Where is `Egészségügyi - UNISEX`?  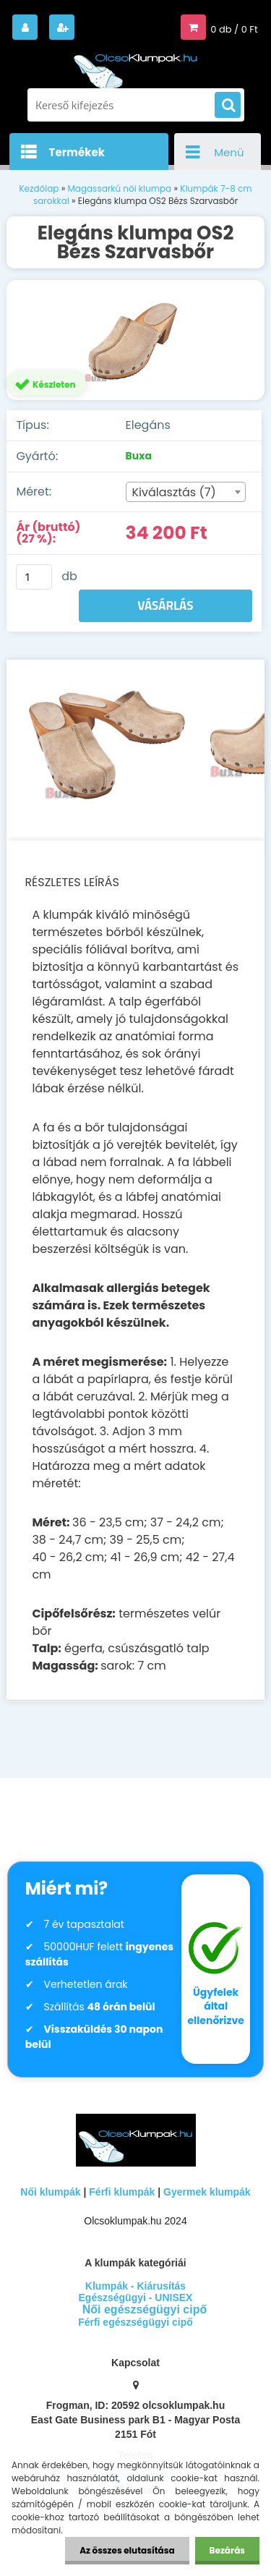
Egészségügyi - UNISEX is located at coordinates (136, 2297).